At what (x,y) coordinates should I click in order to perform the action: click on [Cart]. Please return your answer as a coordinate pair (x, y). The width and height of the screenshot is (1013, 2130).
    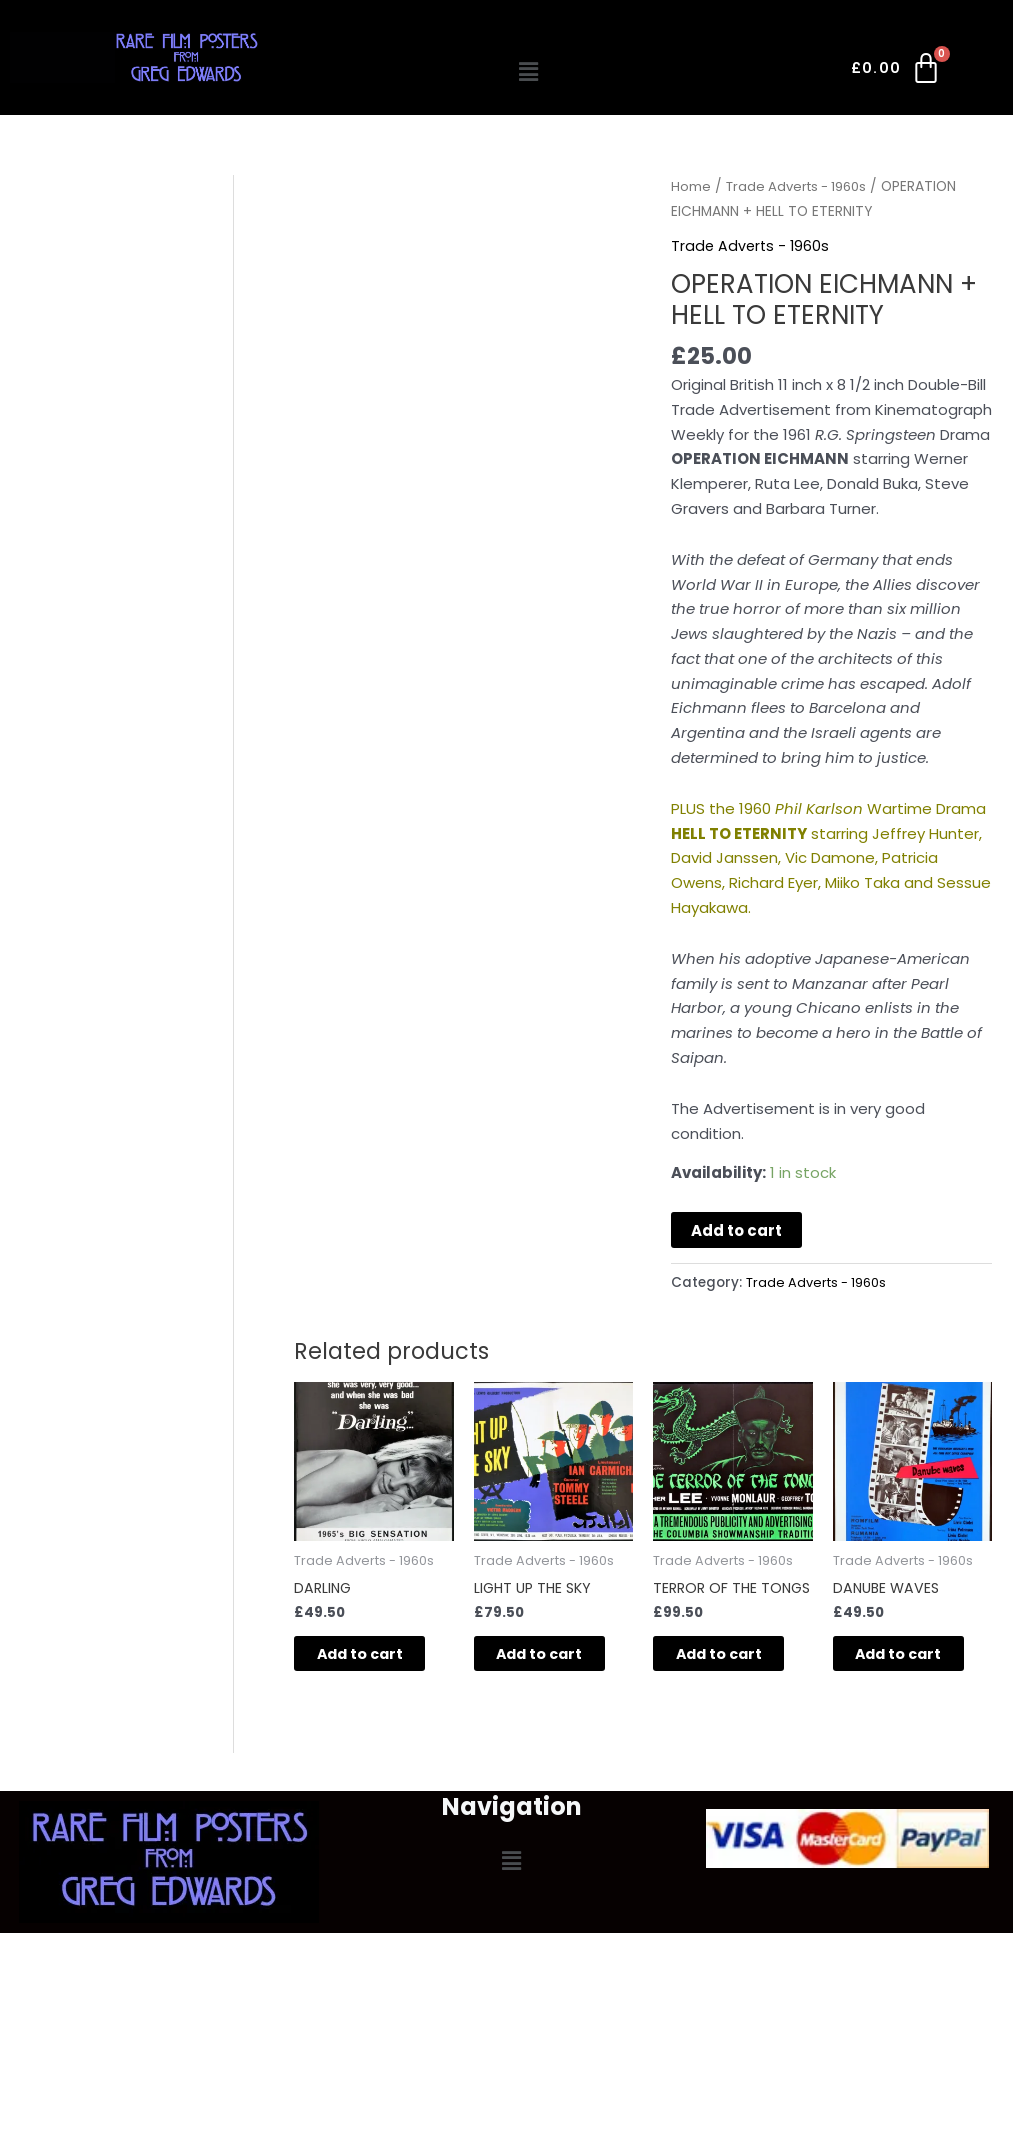
    Looking at the image, I should click on (897, 72).